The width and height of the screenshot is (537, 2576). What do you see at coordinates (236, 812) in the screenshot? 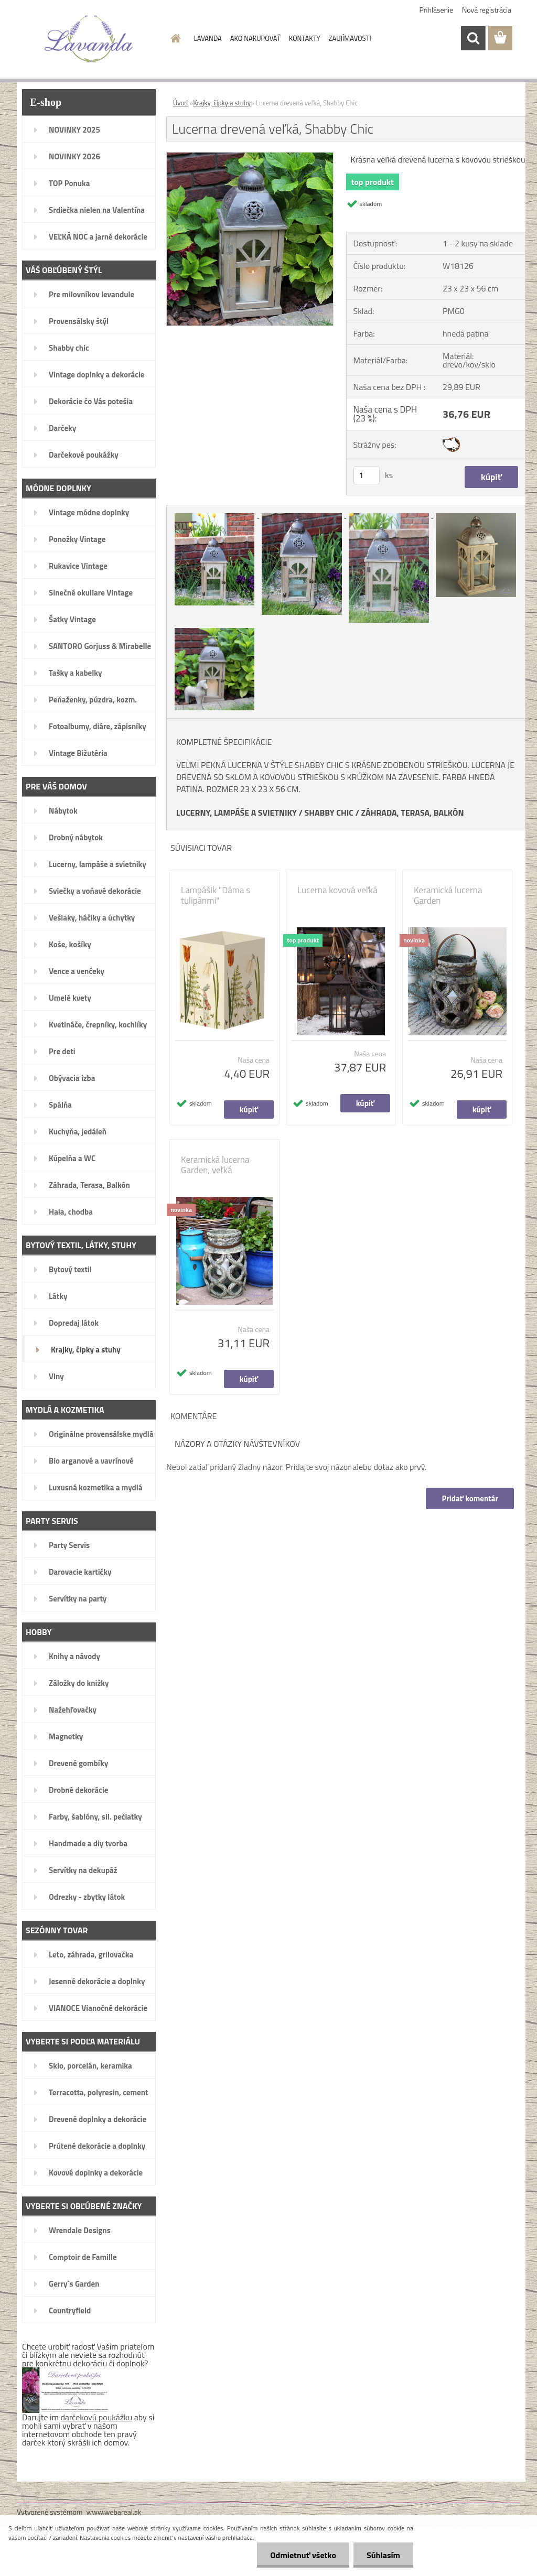
I see `LUCERNY, LAMPÁŠE A SVIETNIKY` at bounding box center [236, 812].